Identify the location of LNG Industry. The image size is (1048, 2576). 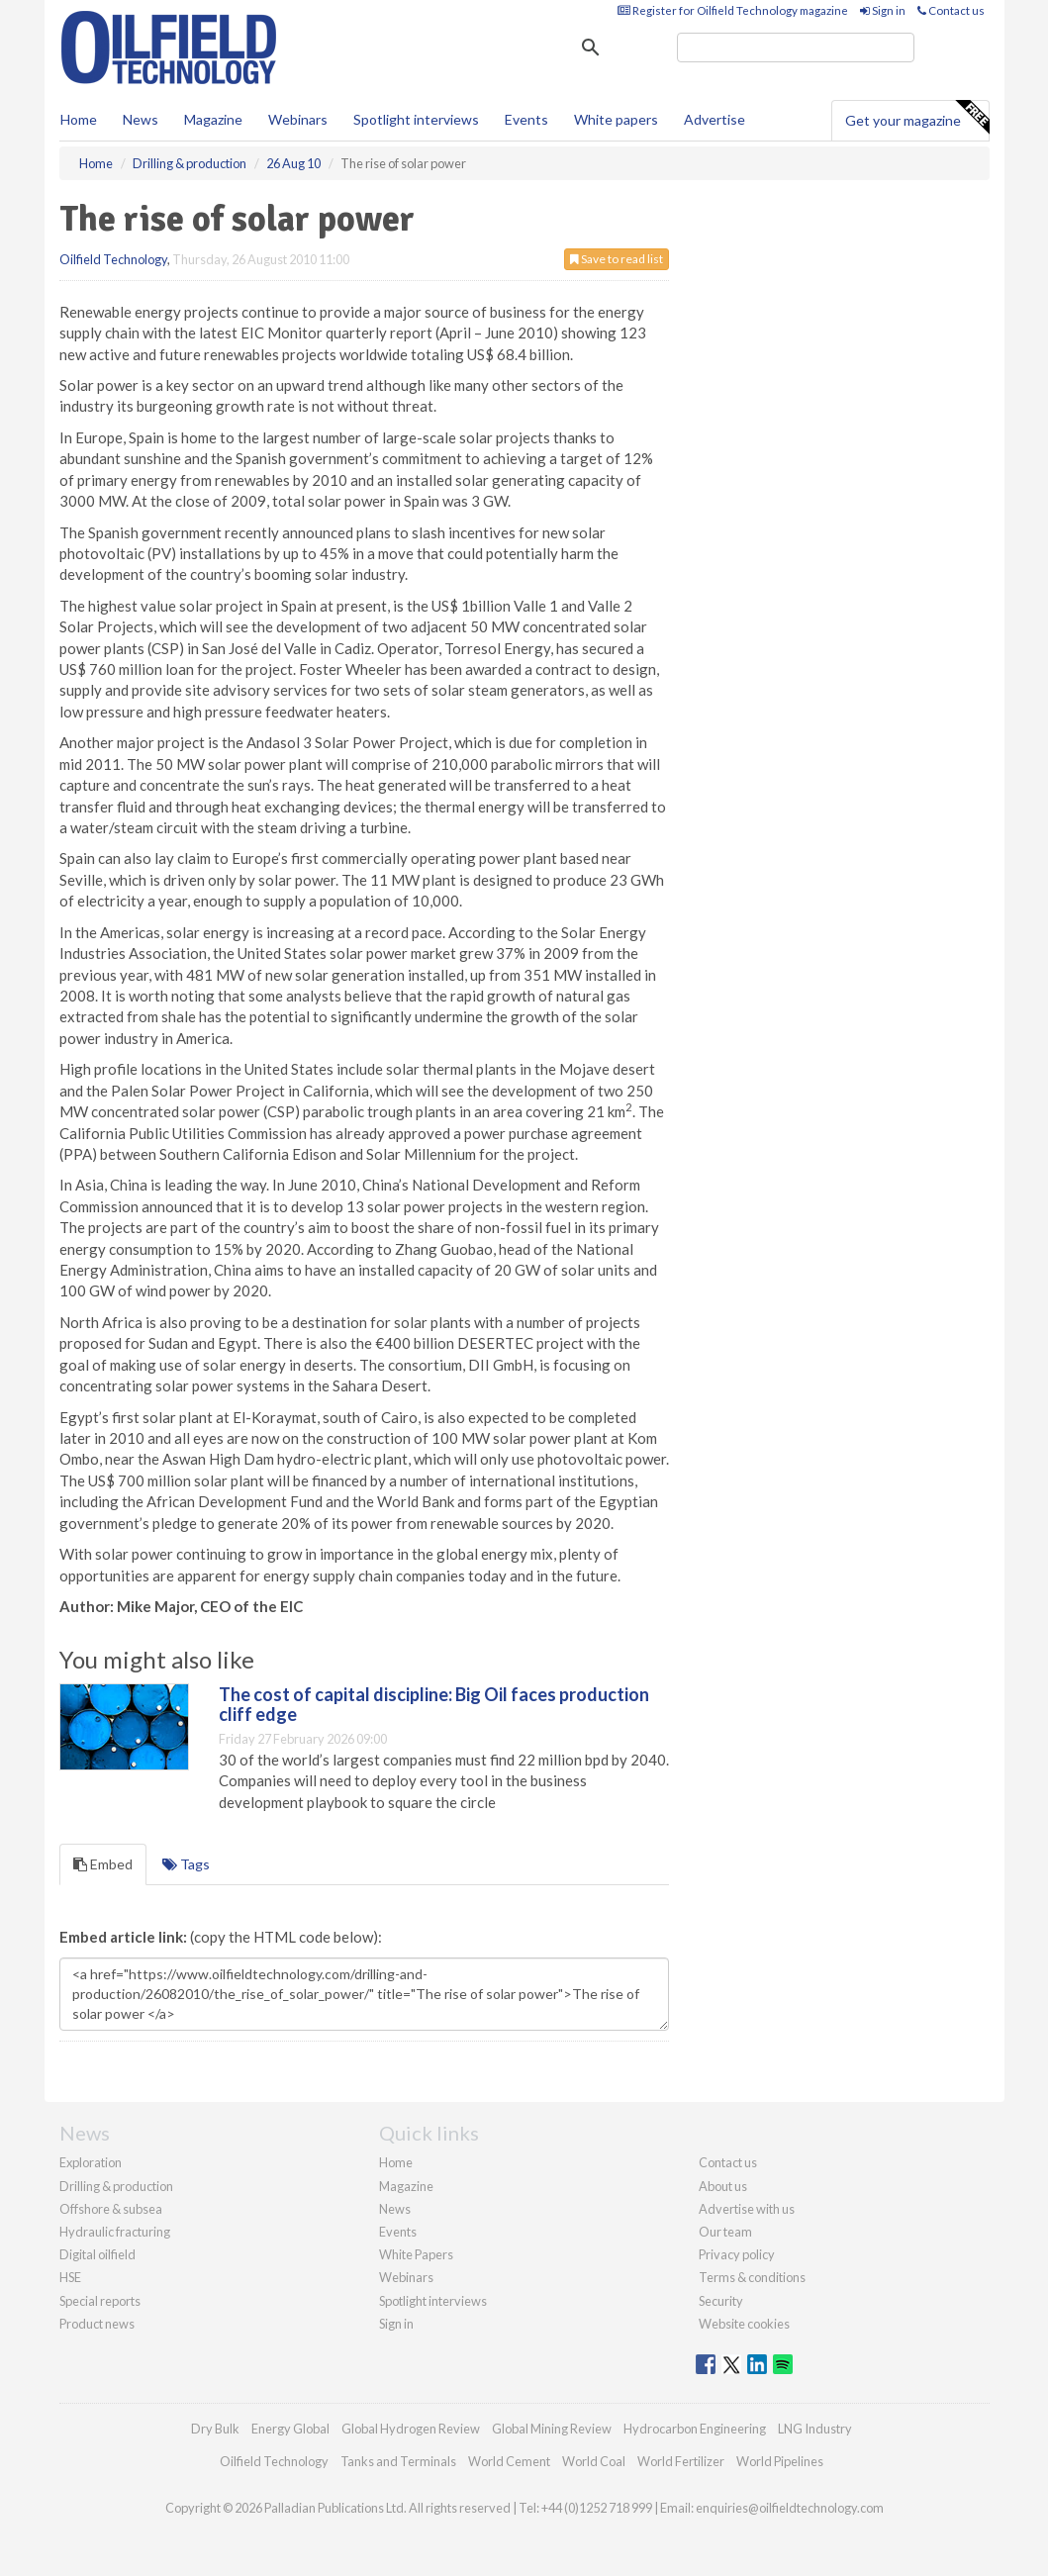
(815, 2428).